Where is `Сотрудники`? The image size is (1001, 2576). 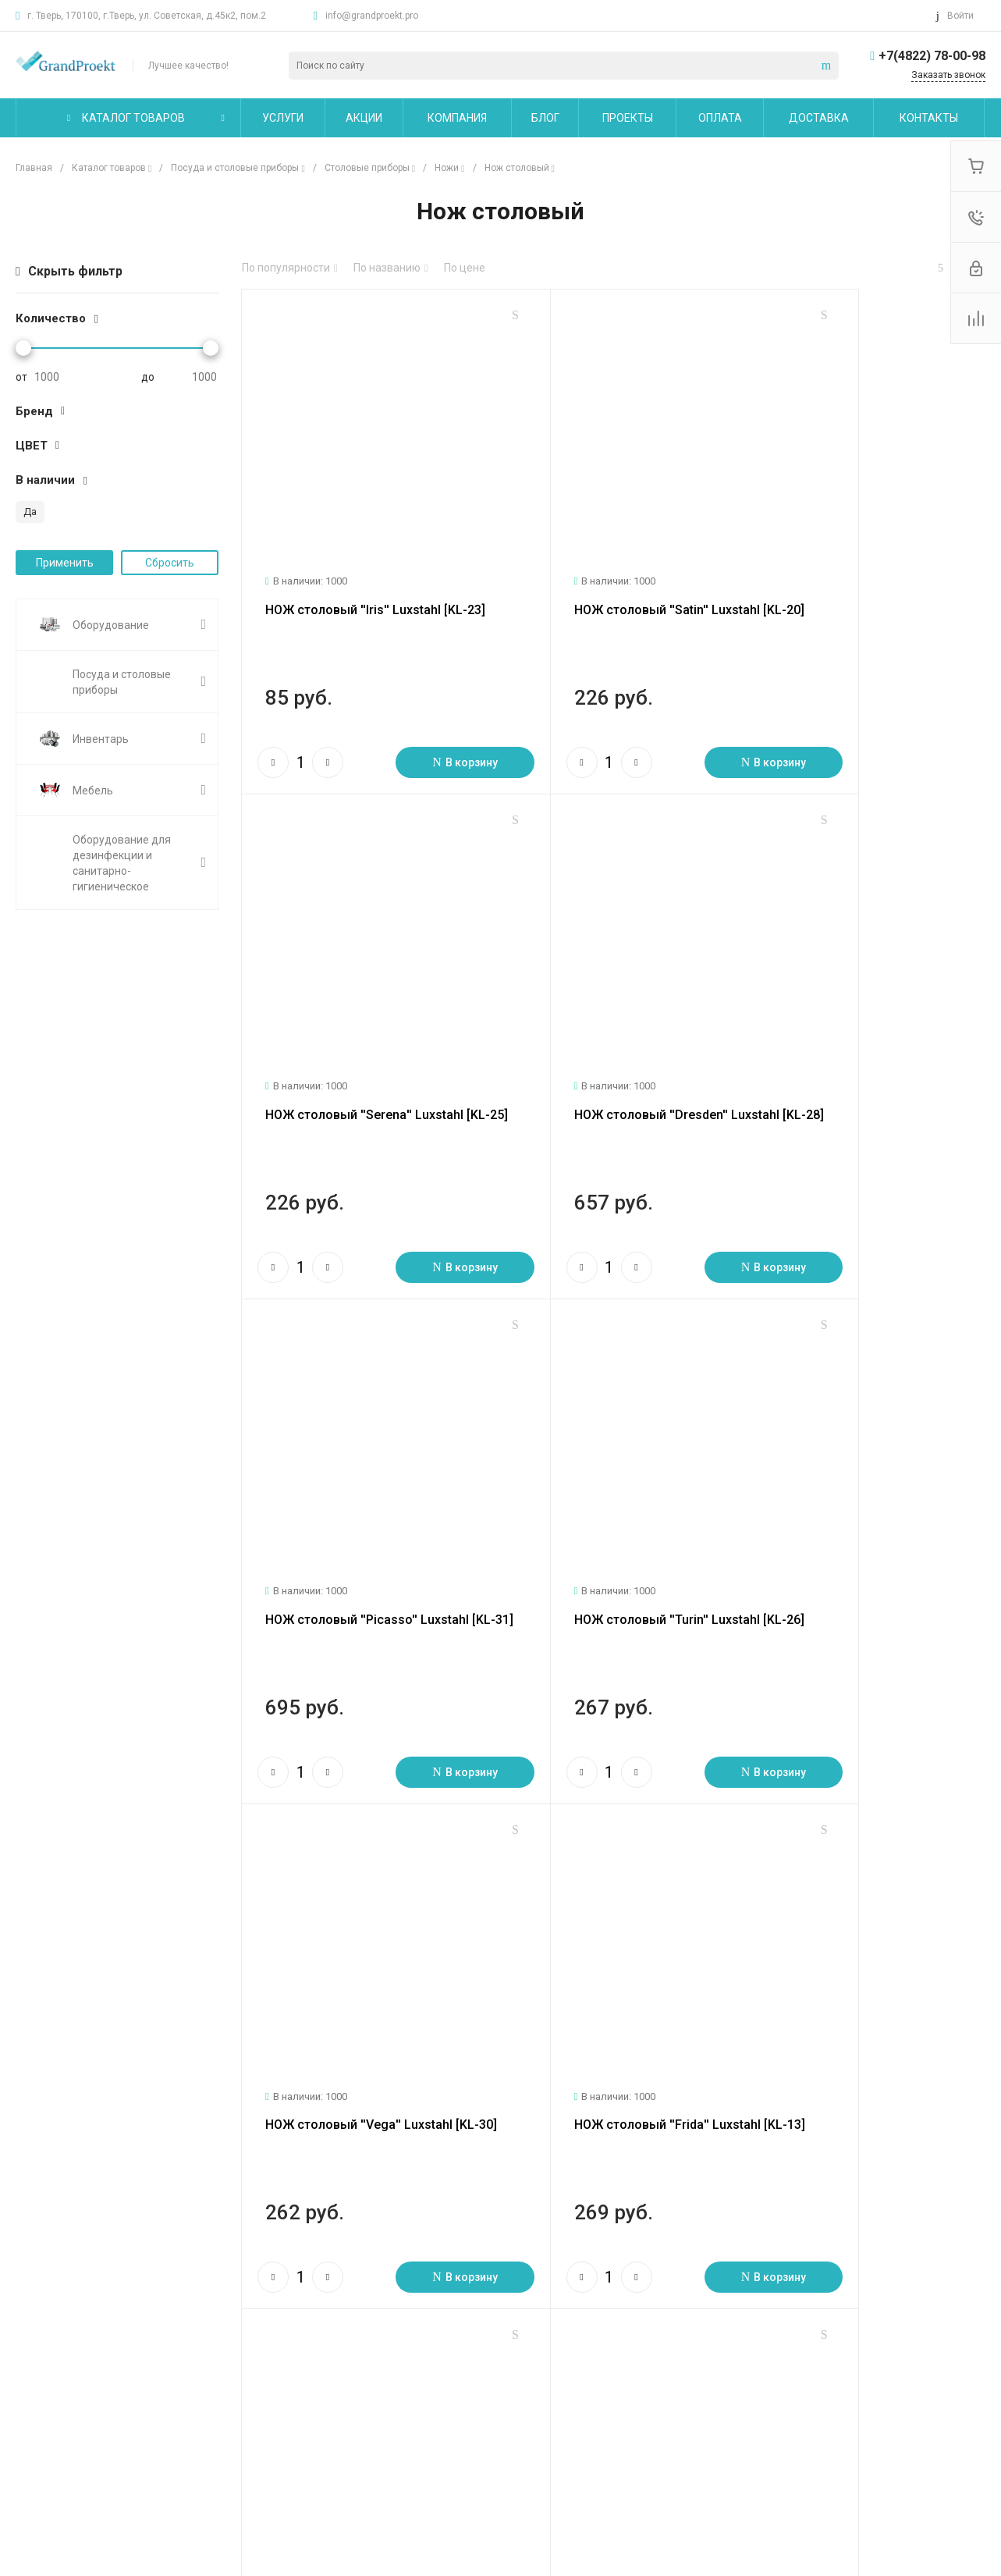
Сотрудники is located at coordinates (46, 2412).